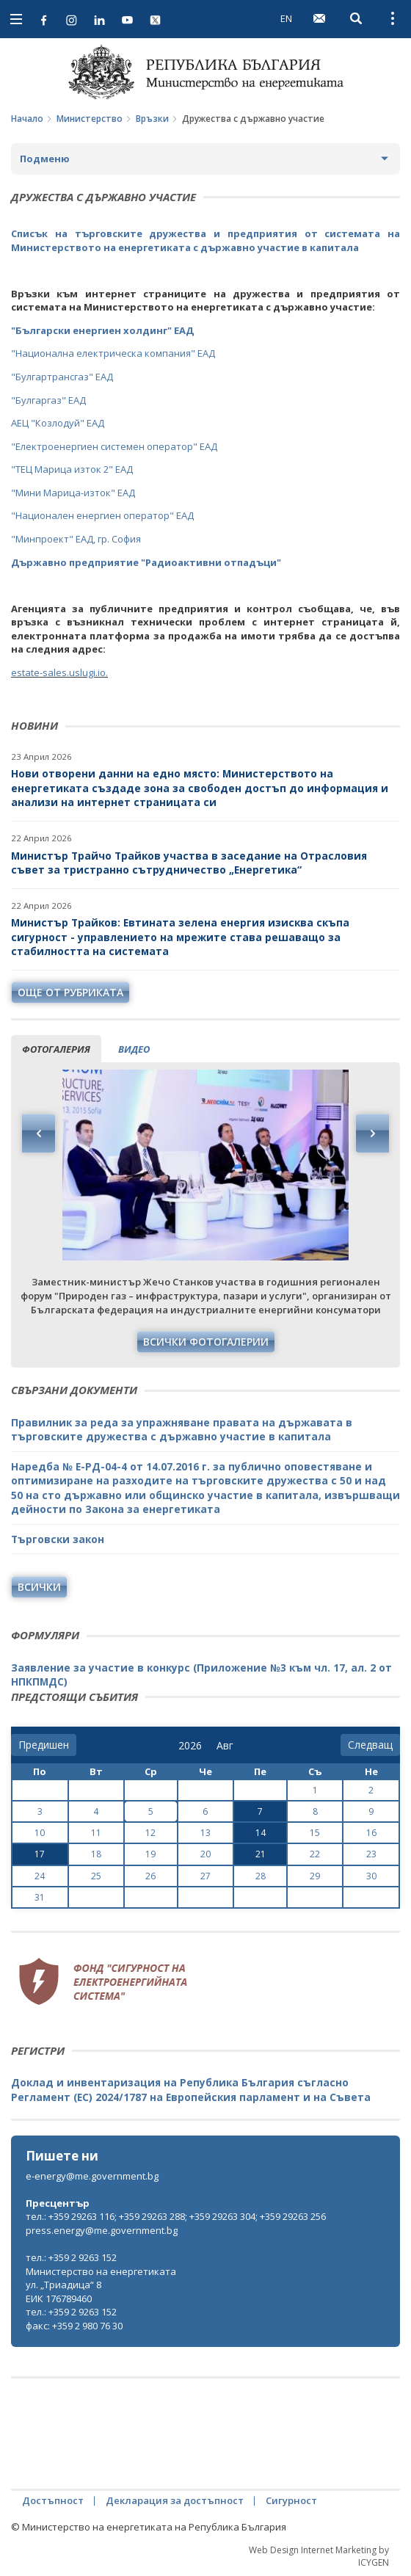  Describe the element at coordinates (181, 1429) in the screenshot. I see `Правилник за реда за упражняване правата на държавата в търговските дружества с държавно участие в капитала` at that location.